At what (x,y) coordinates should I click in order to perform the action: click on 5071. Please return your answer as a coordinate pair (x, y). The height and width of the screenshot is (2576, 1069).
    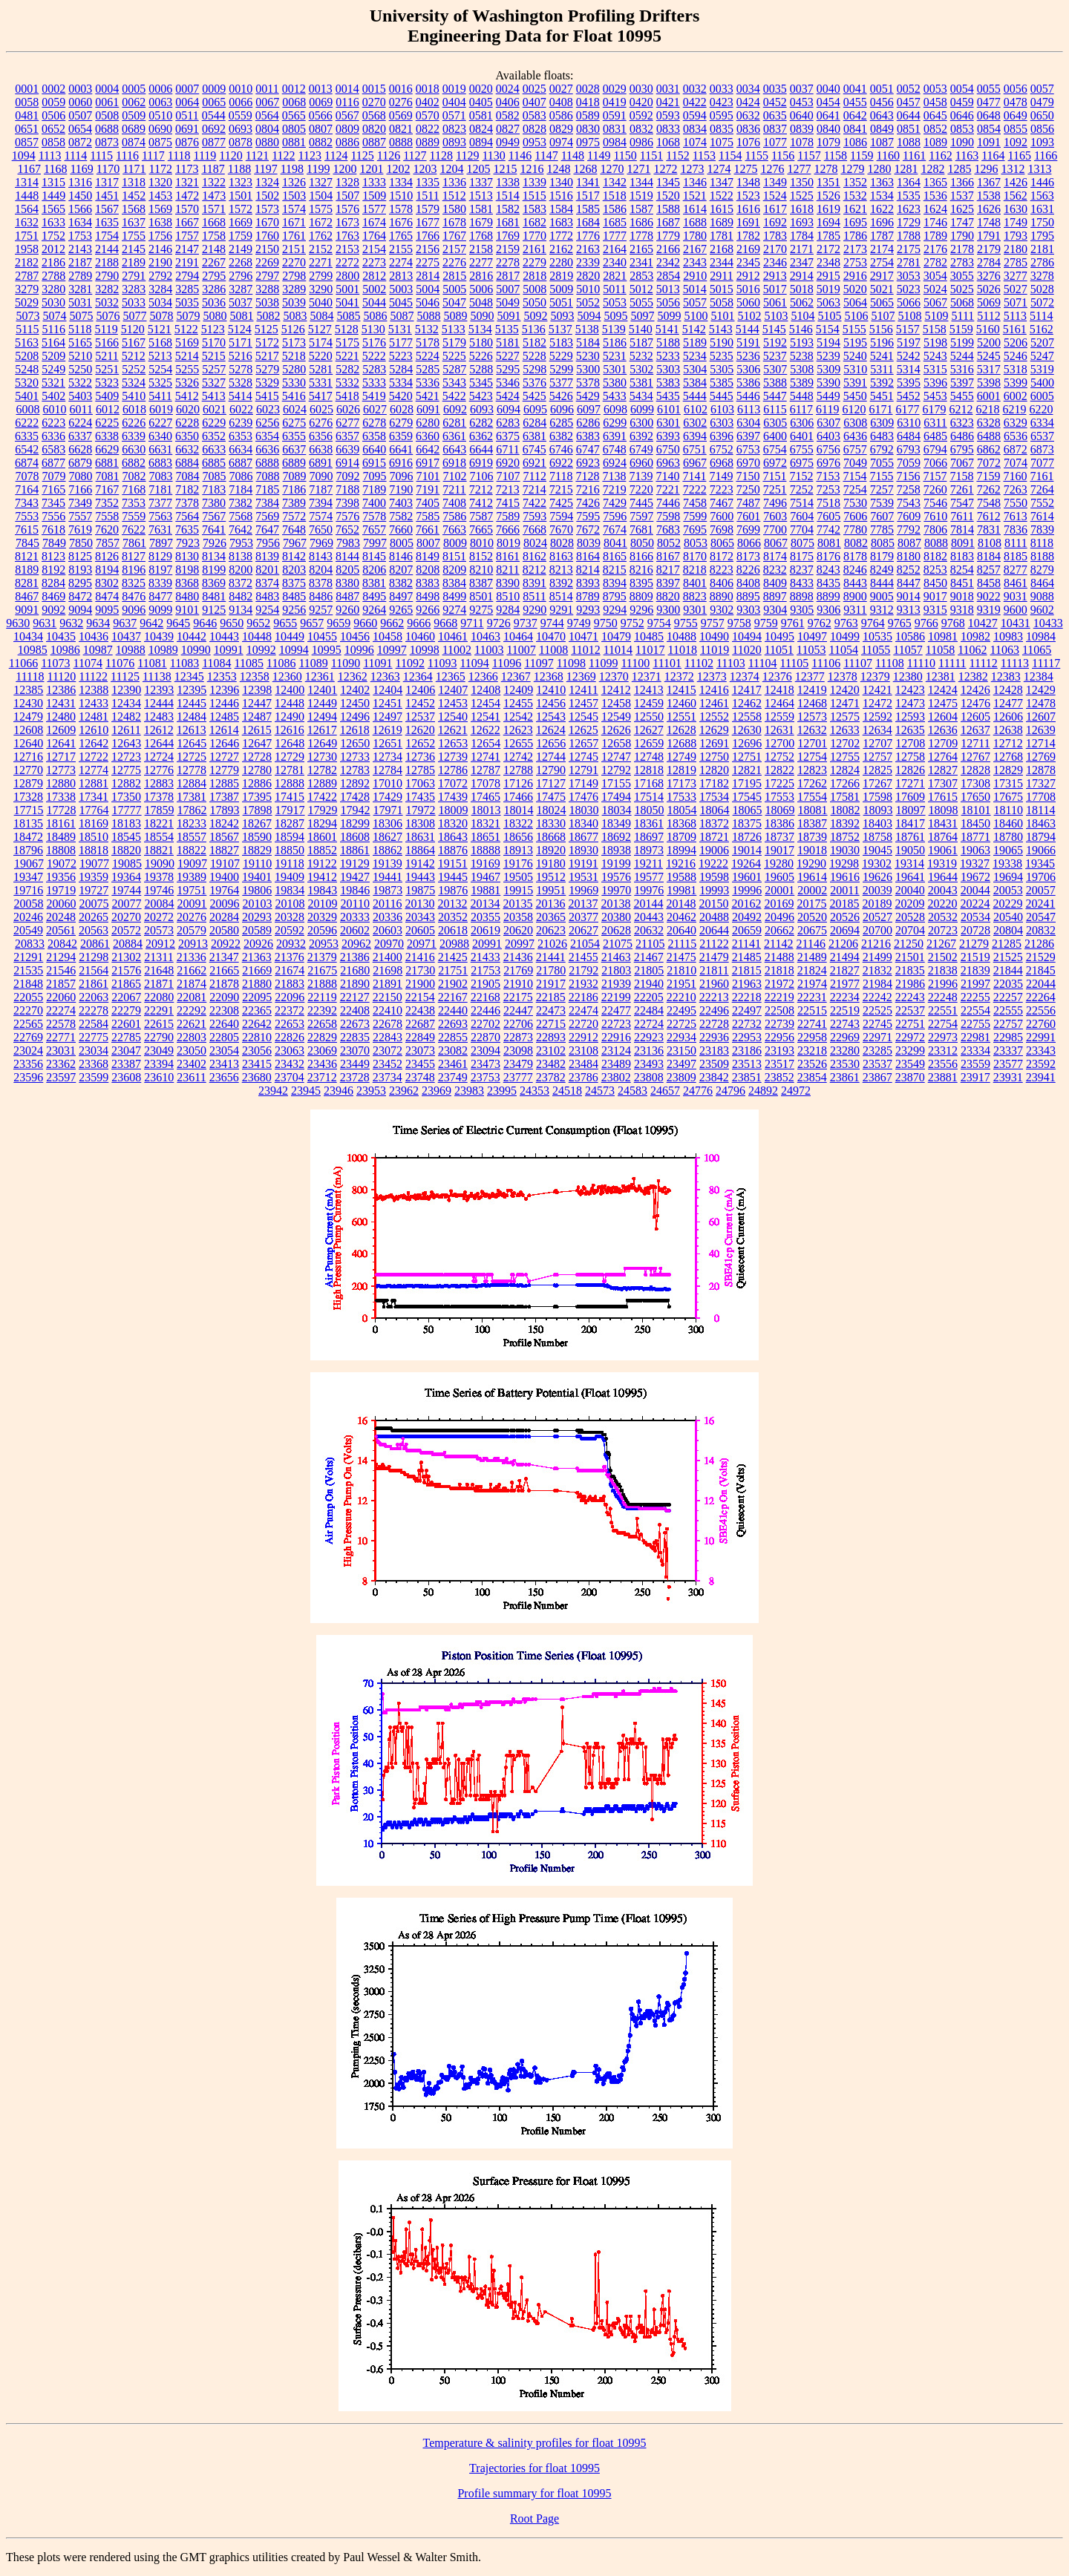
    Looking at the image, I should click on (1015, 302).